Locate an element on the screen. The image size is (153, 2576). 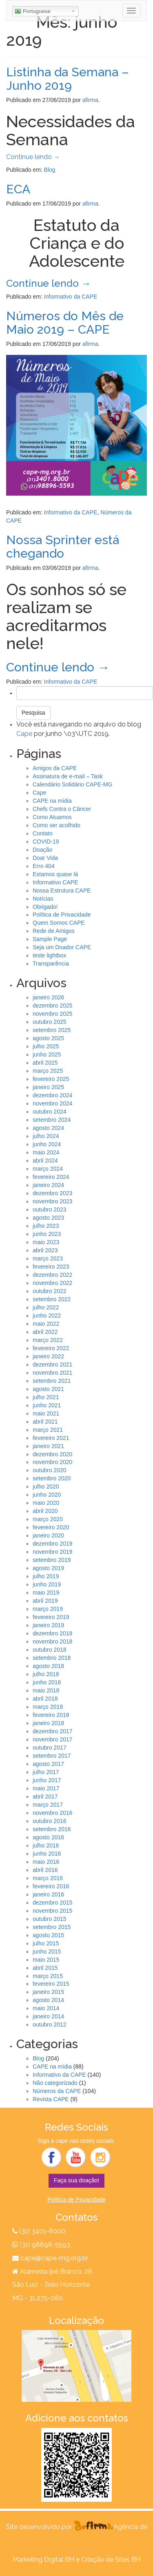
março 2020 is located at coordinates (48, 1519).